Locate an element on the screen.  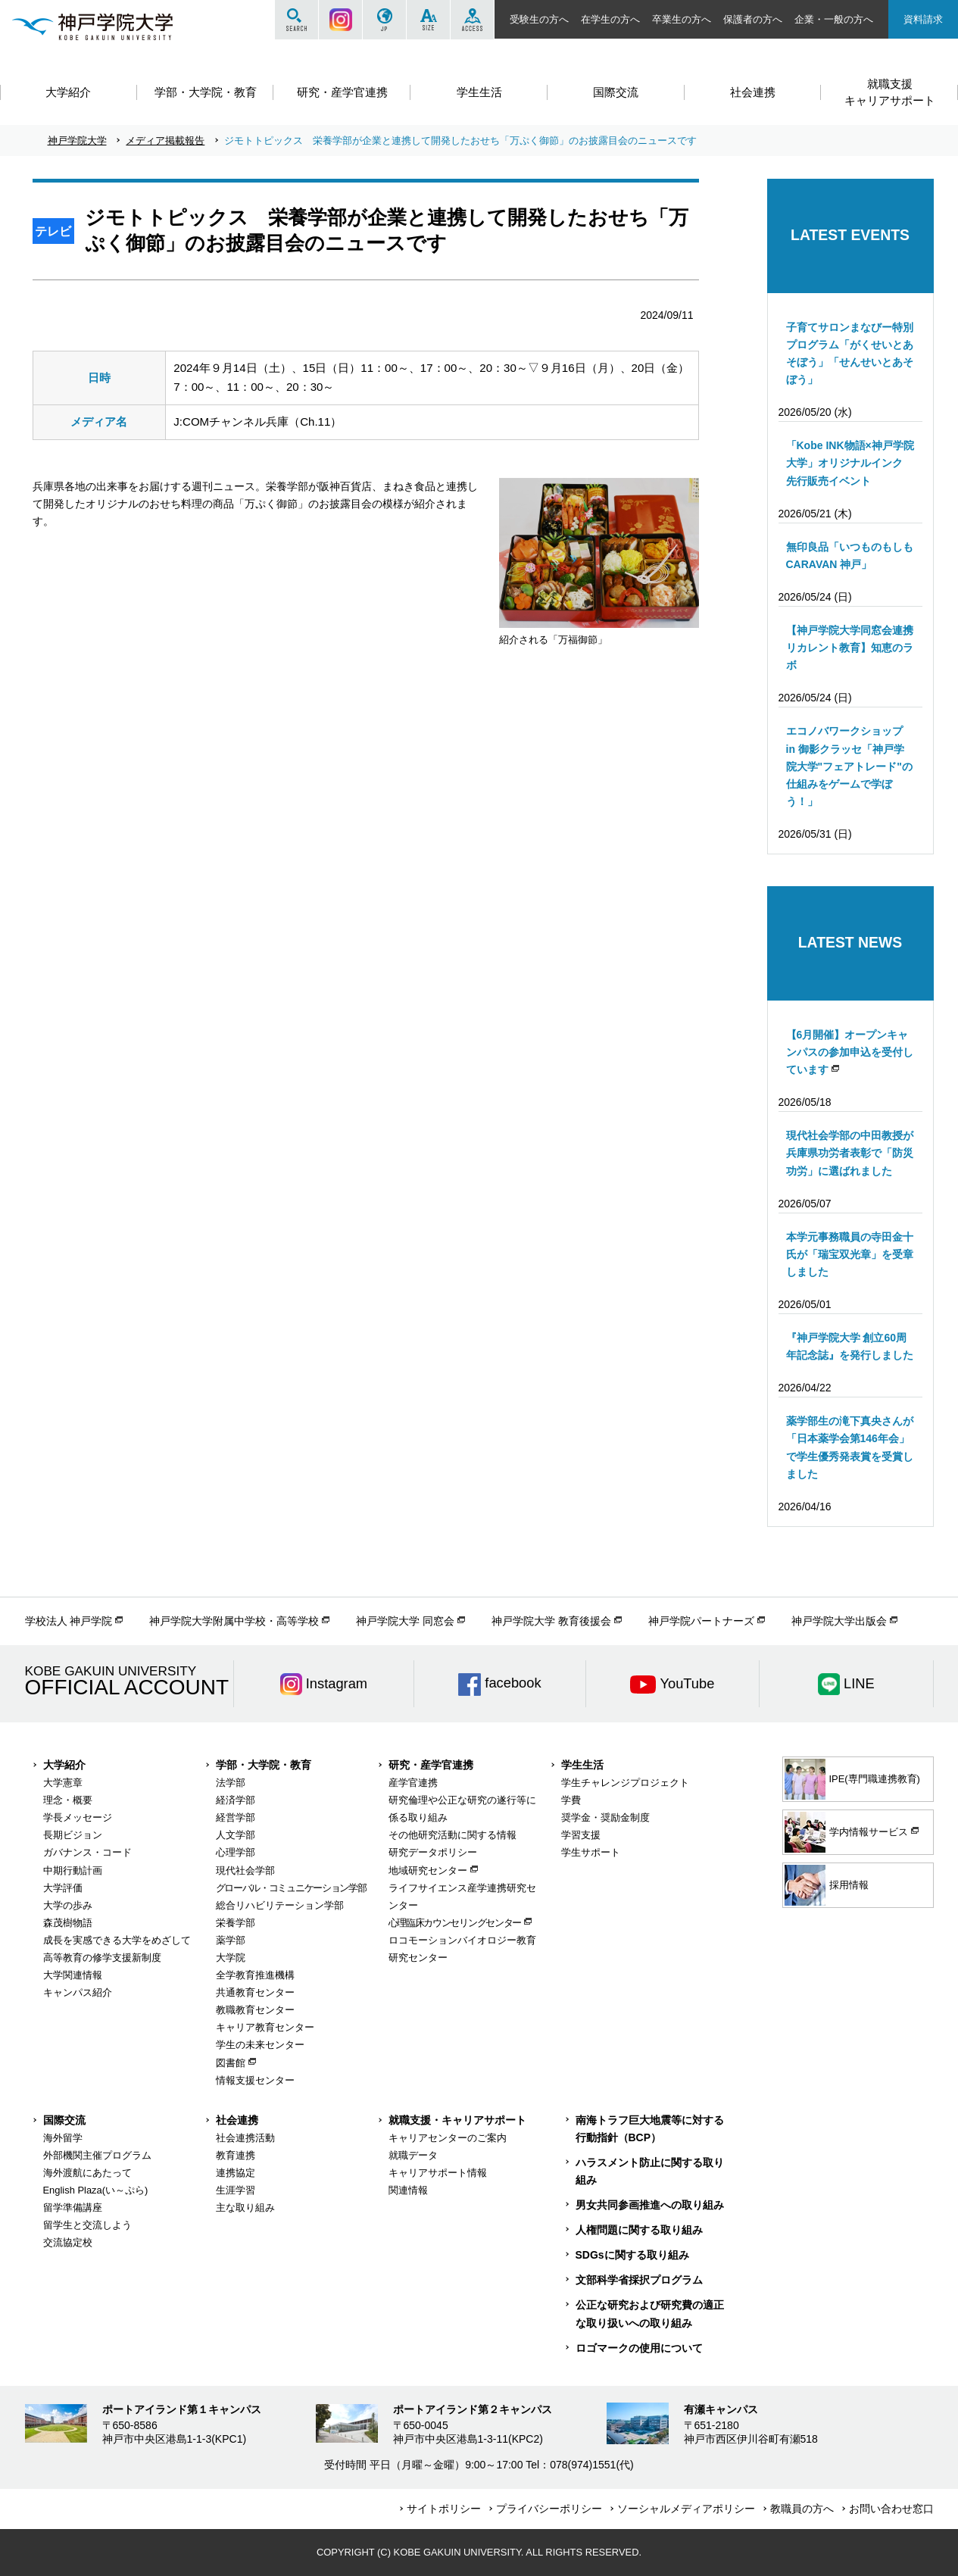
公正な研究および研究費の適正な取り扱いへの取り組み is located at coordinates (650, 2313).